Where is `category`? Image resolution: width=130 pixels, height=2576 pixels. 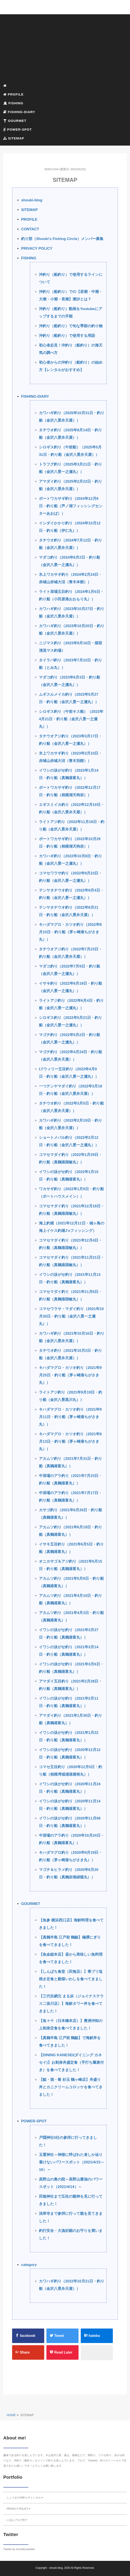
category is located at coordinates (29, 2265).